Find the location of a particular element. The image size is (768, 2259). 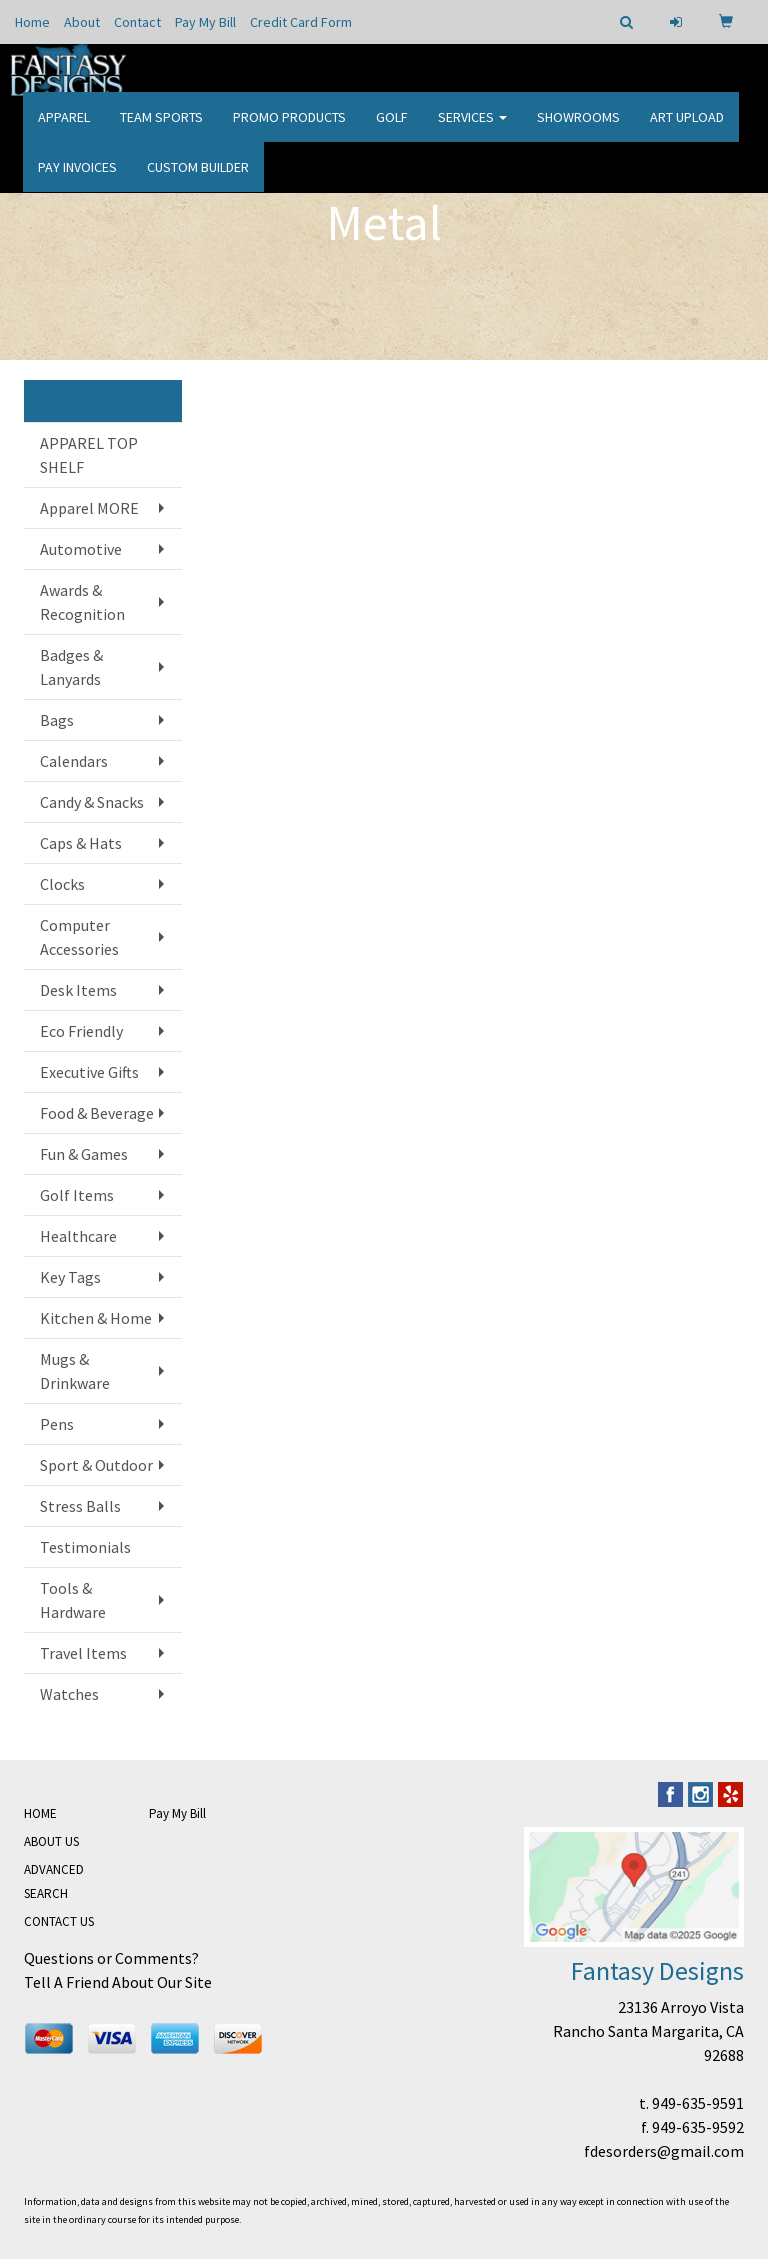

ADVANCED SEARCH is located at coordinates (54, 1881).